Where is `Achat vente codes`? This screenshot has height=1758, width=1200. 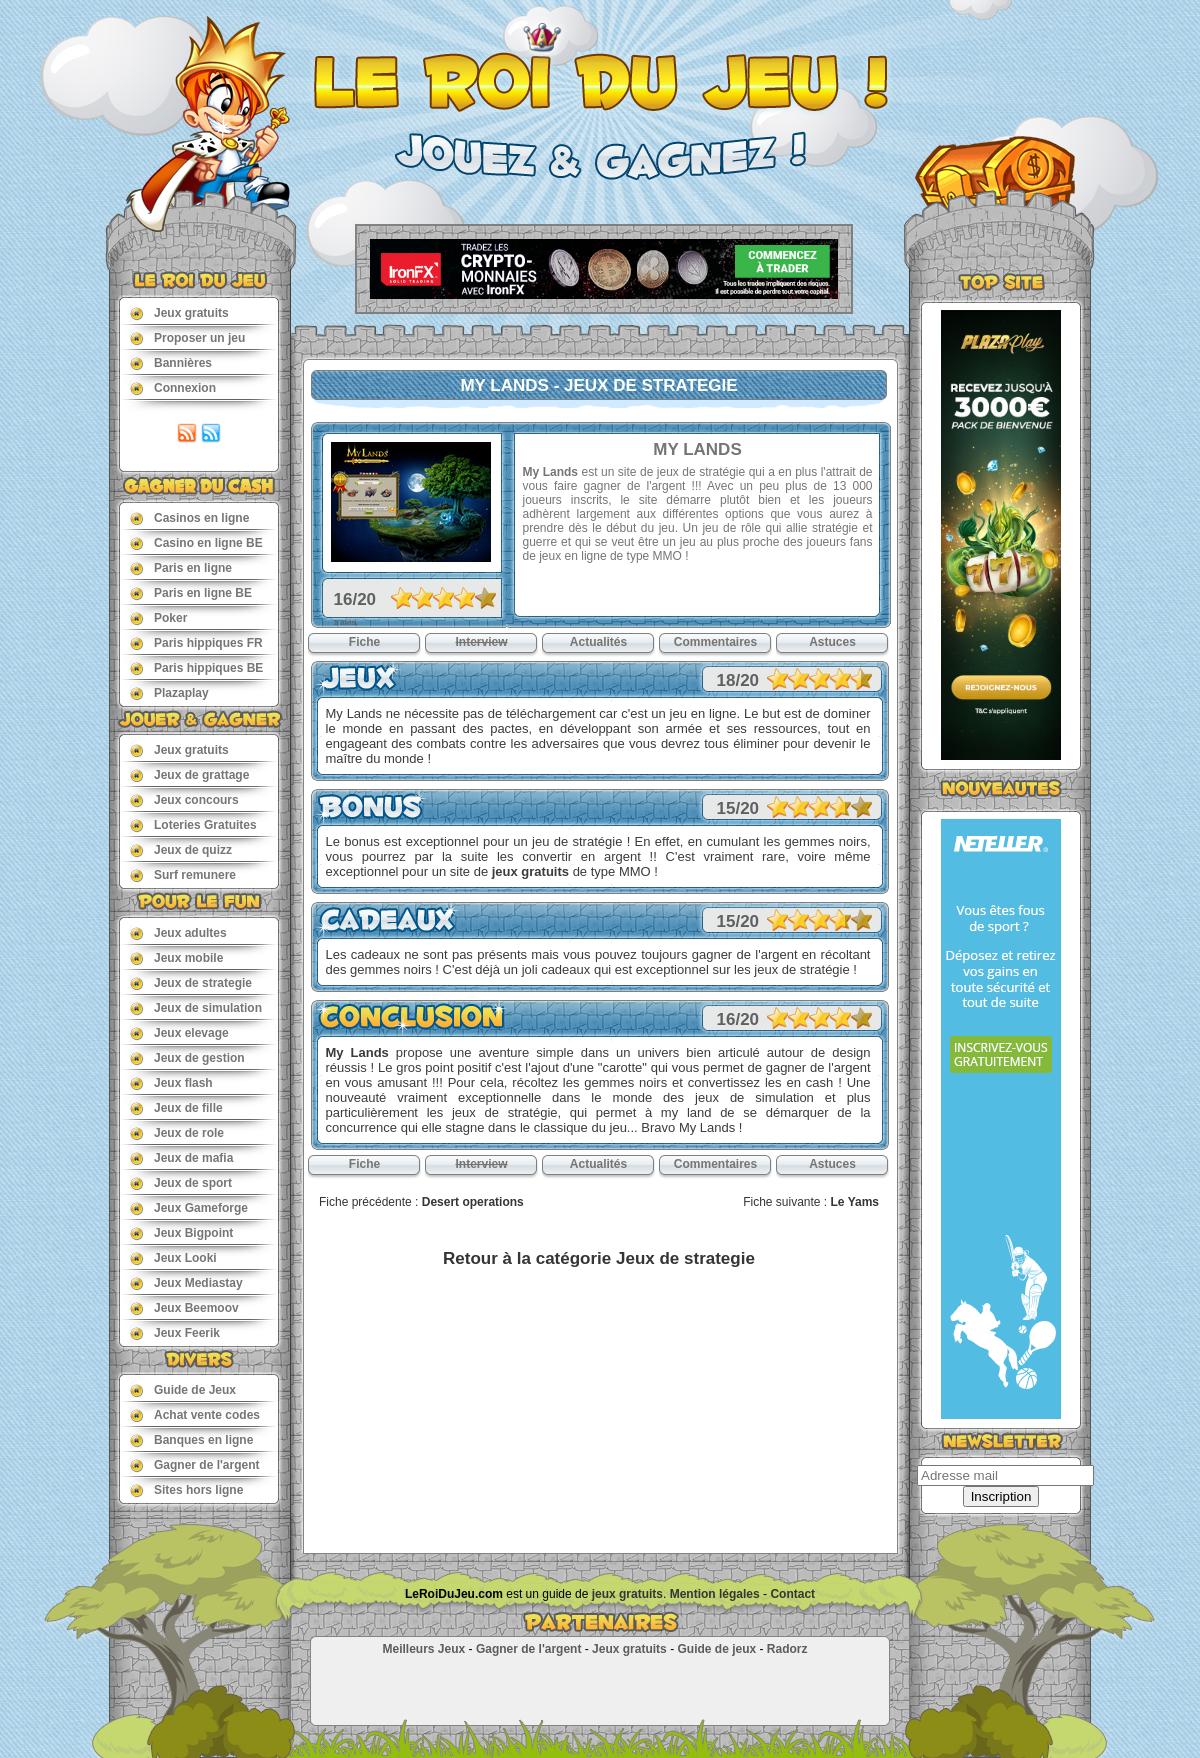 Achat vente codes is located at coordinates (195, 1414).